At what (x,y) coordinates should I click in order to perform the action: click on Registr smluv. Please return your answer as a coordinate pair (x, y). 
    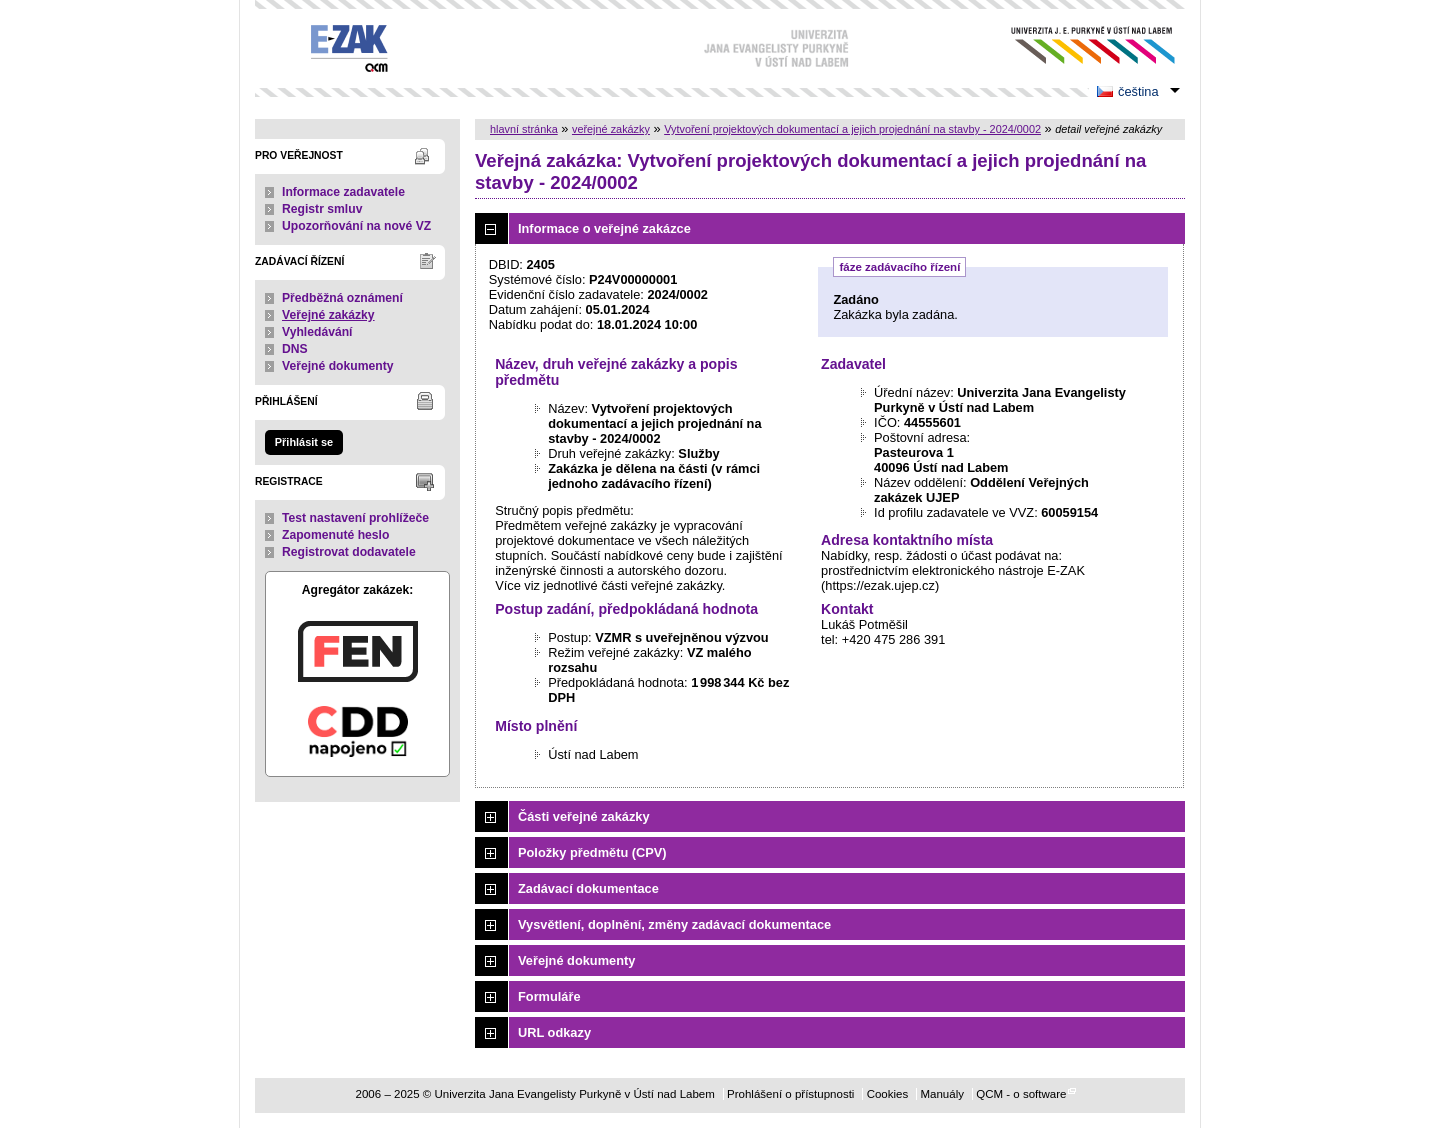
    Looking at the image, I should click on (322, 209).